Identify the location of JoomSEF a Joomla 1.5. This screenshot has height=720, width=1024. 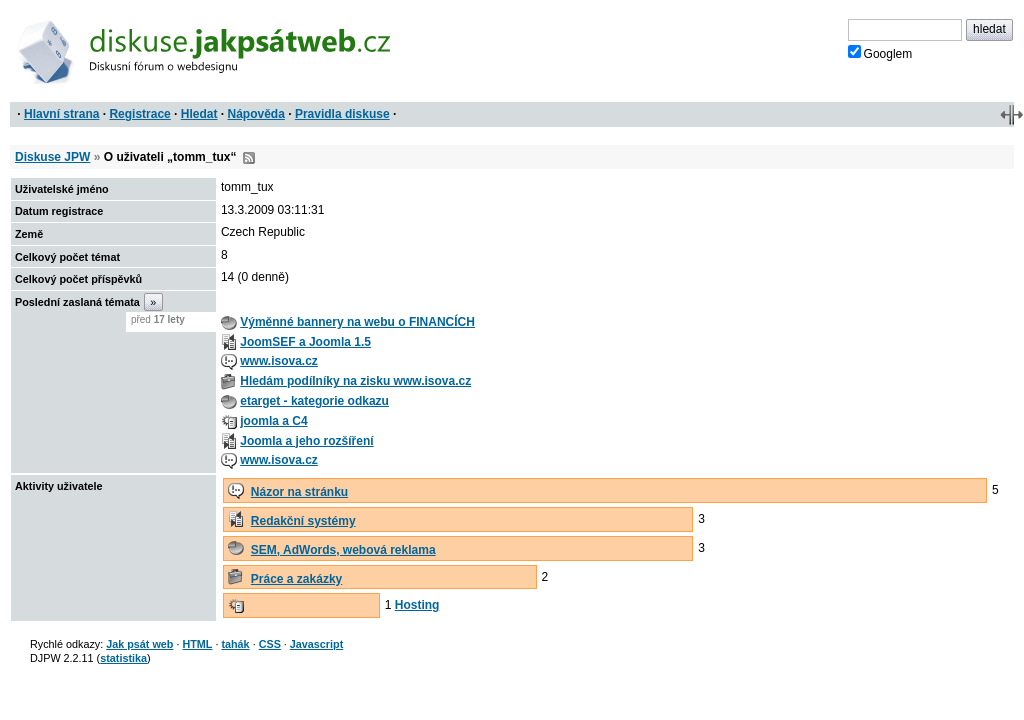
(305, 342).